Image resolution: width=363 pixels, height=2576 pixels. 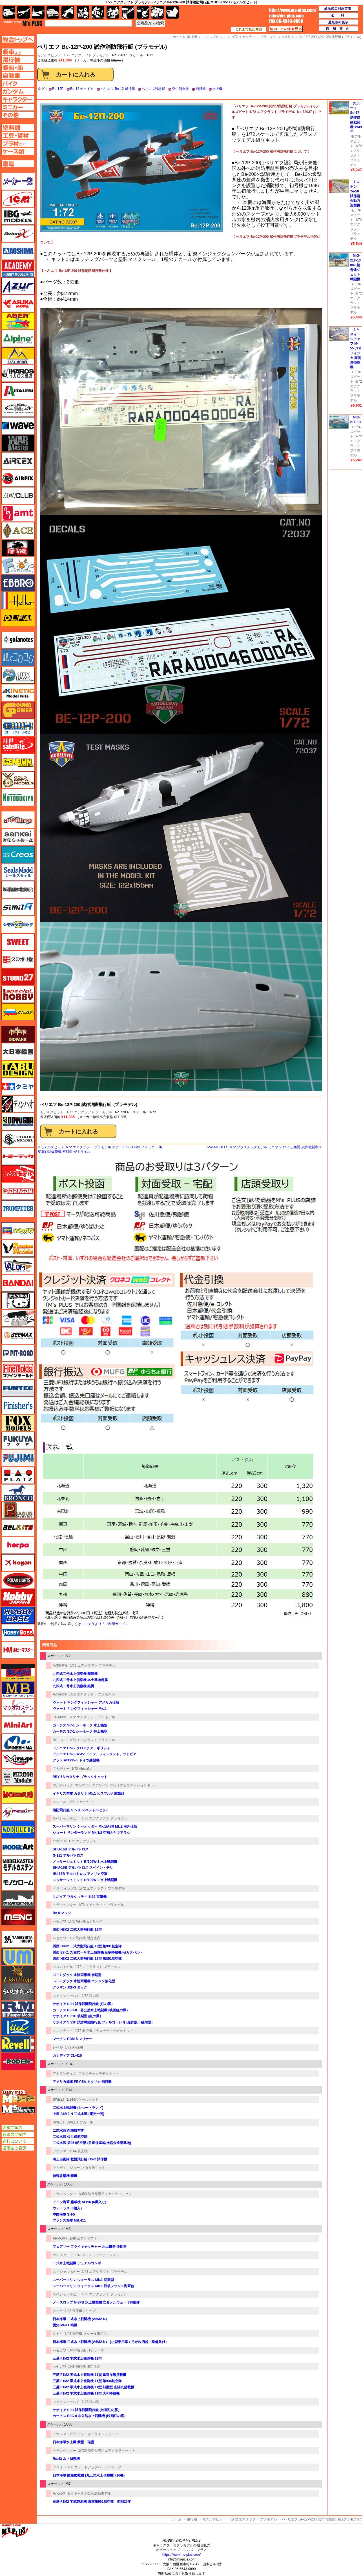 I want to click on フィニッシャーズ, so click(x=18, y=1405).